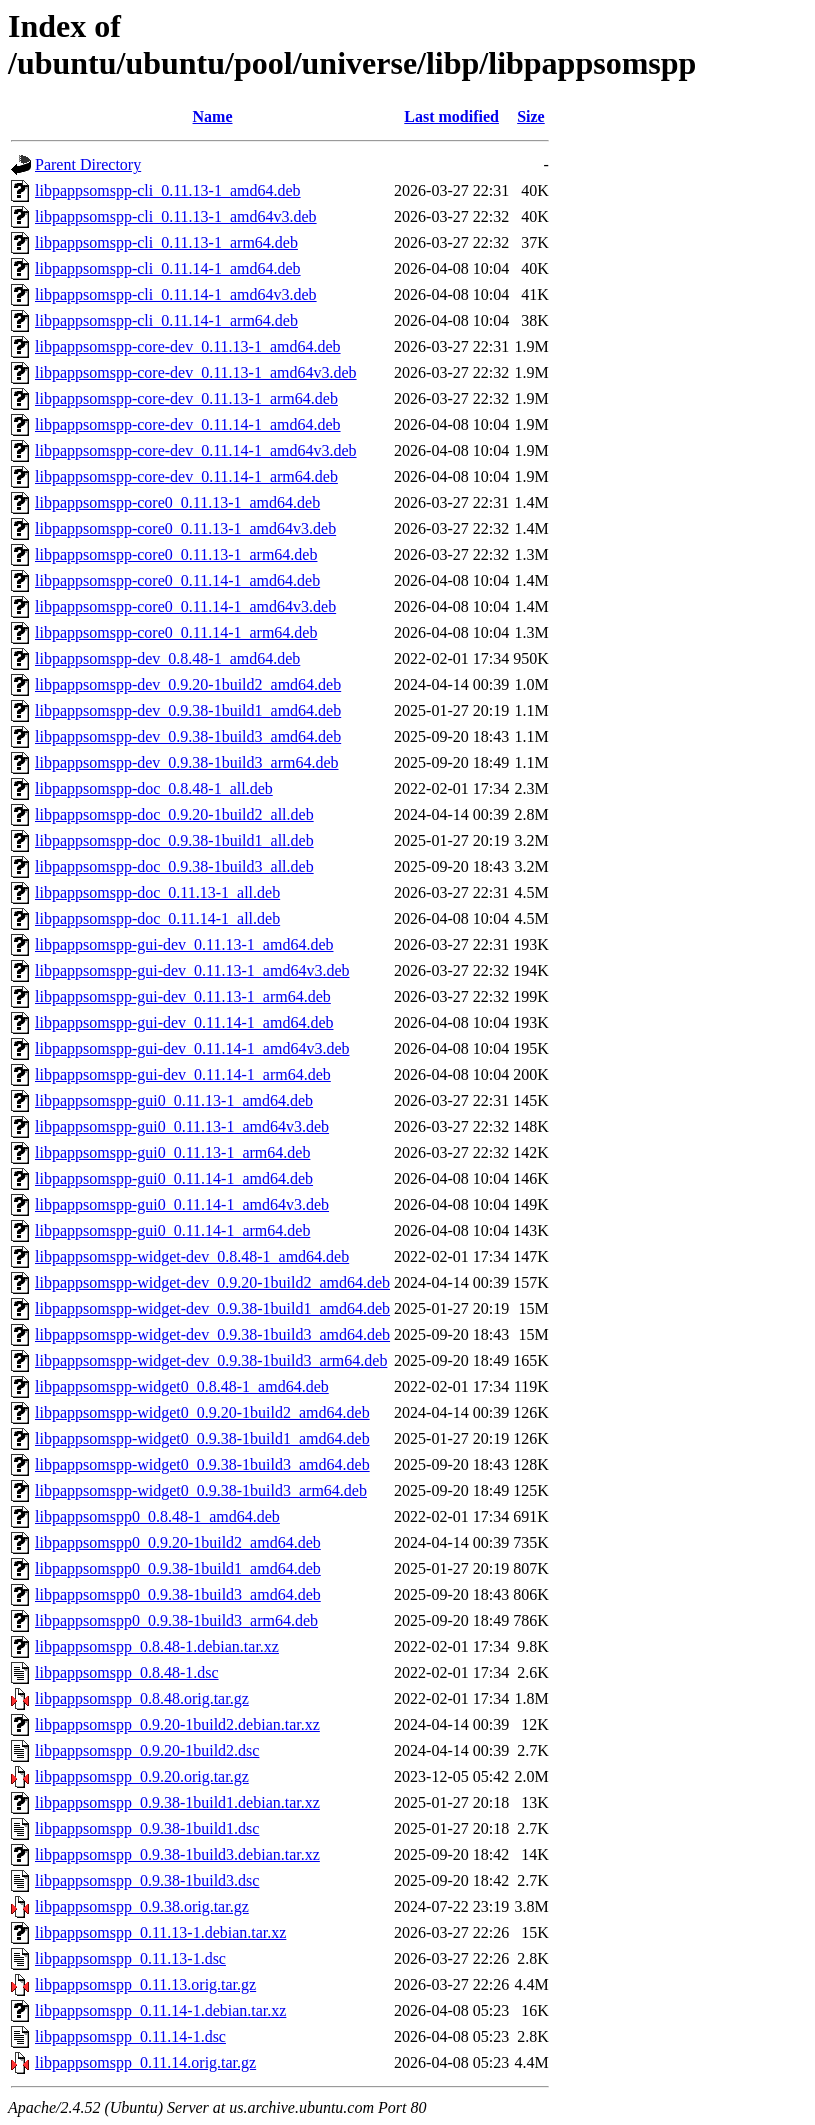 This screenshot has width=815, height=2125. Describe the element at coordinates (167, 658) in the screenshot. I see `libpappsomspp-dev_0.8.48-1_amd64.deb` at that location.